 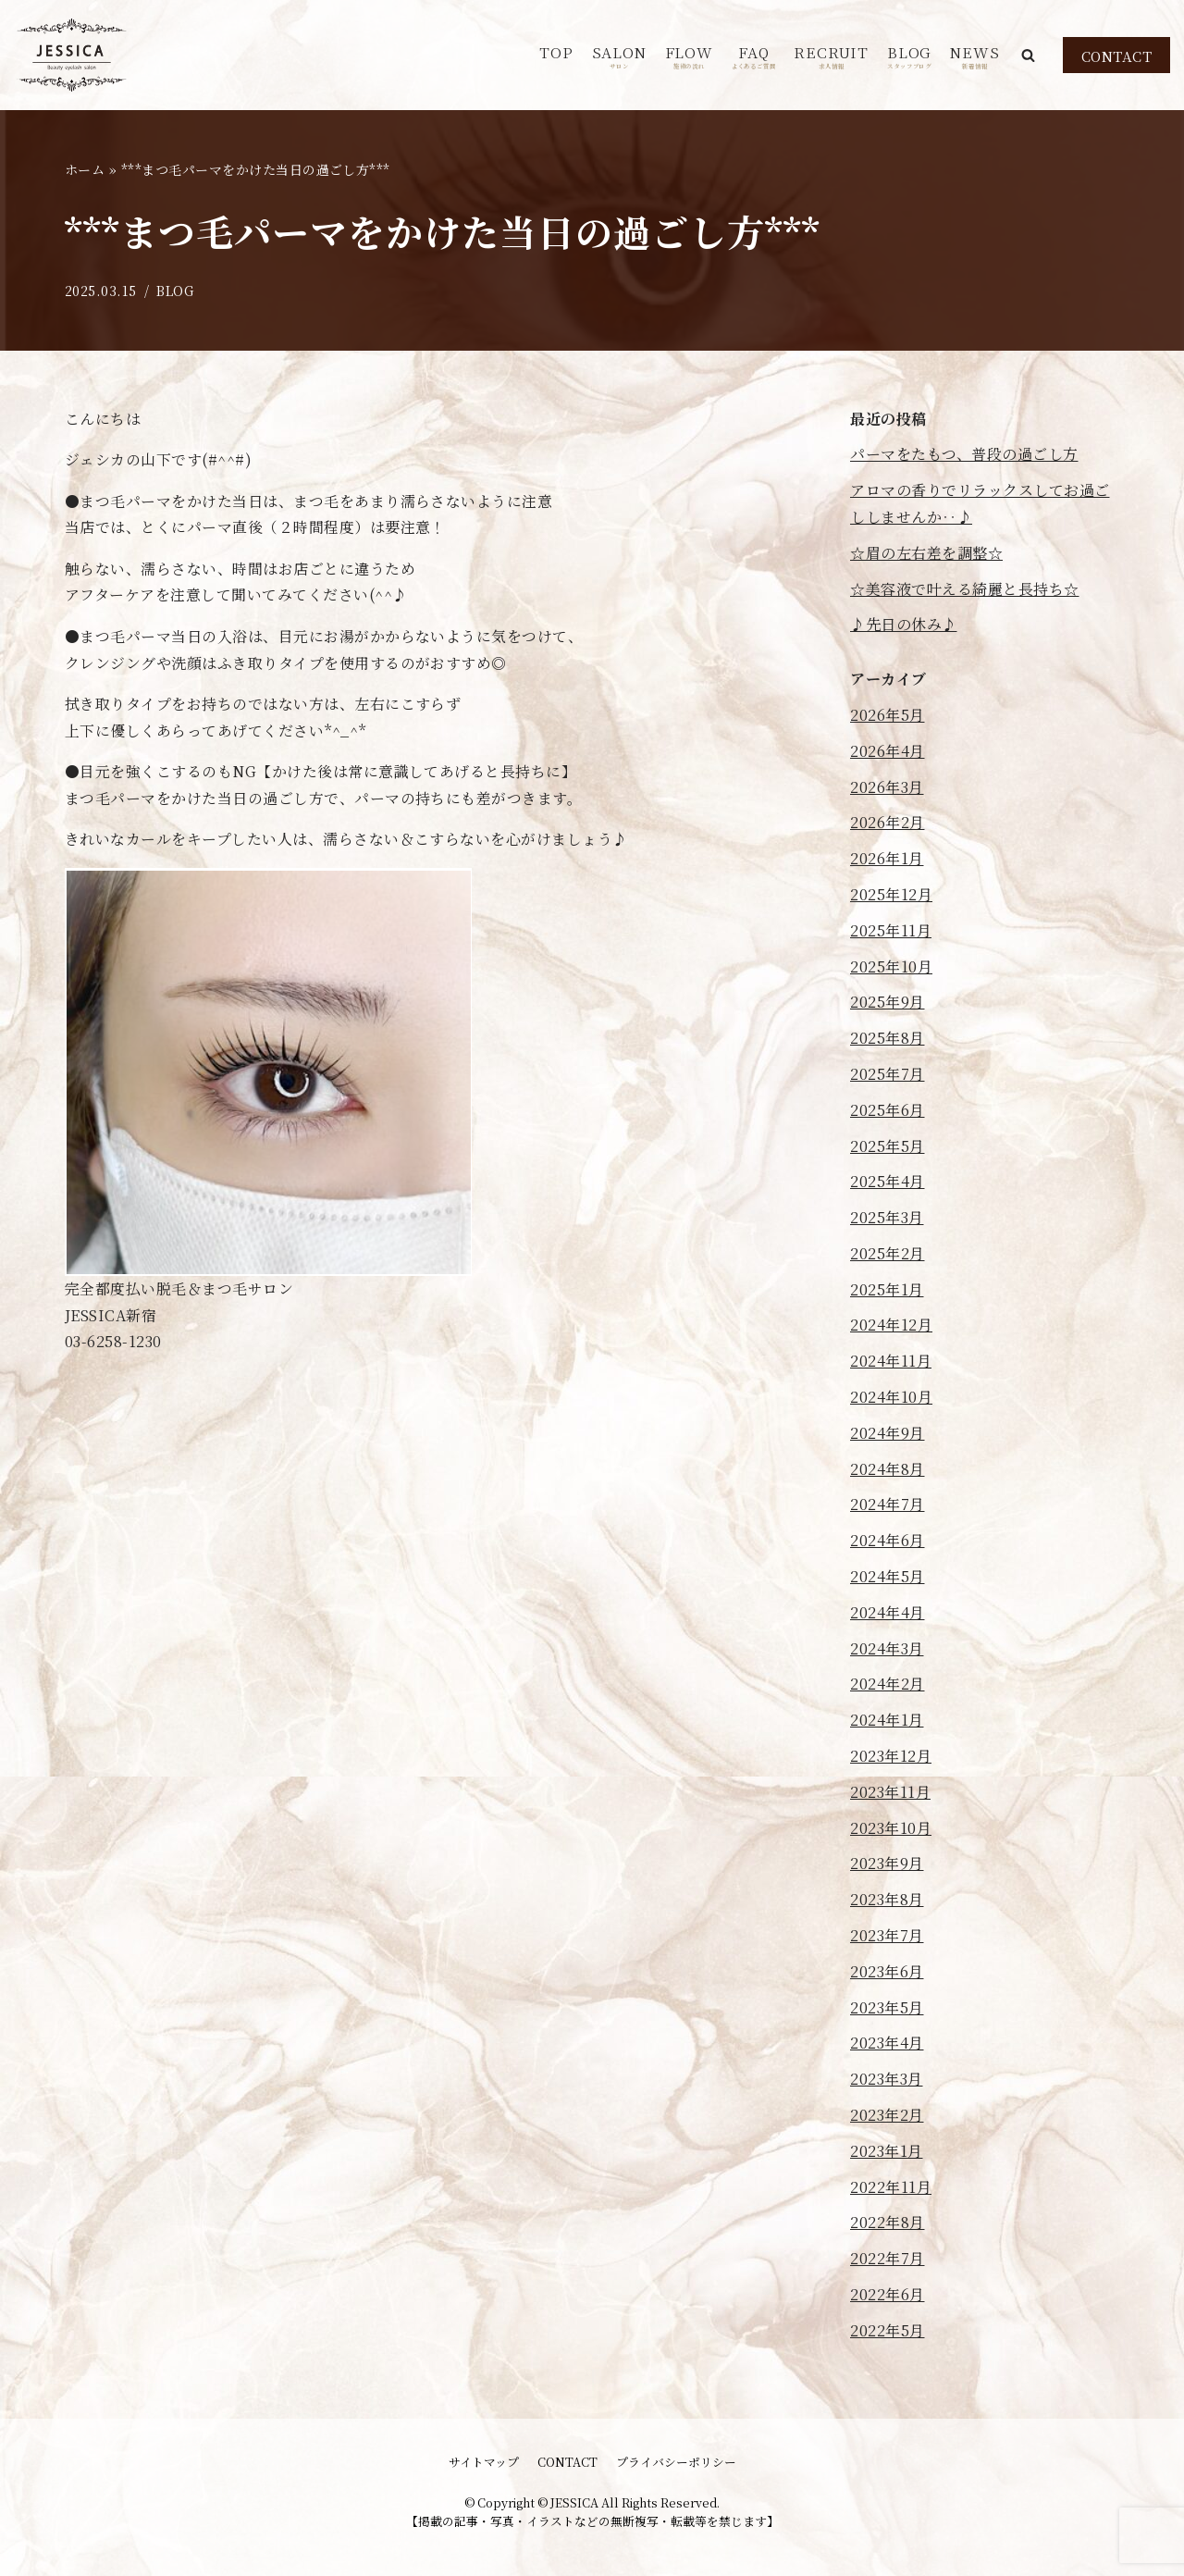 What do you see at coordinates (891, 966) in the screenshot?
I see `2025年10月` at bounding box center [891, 966].